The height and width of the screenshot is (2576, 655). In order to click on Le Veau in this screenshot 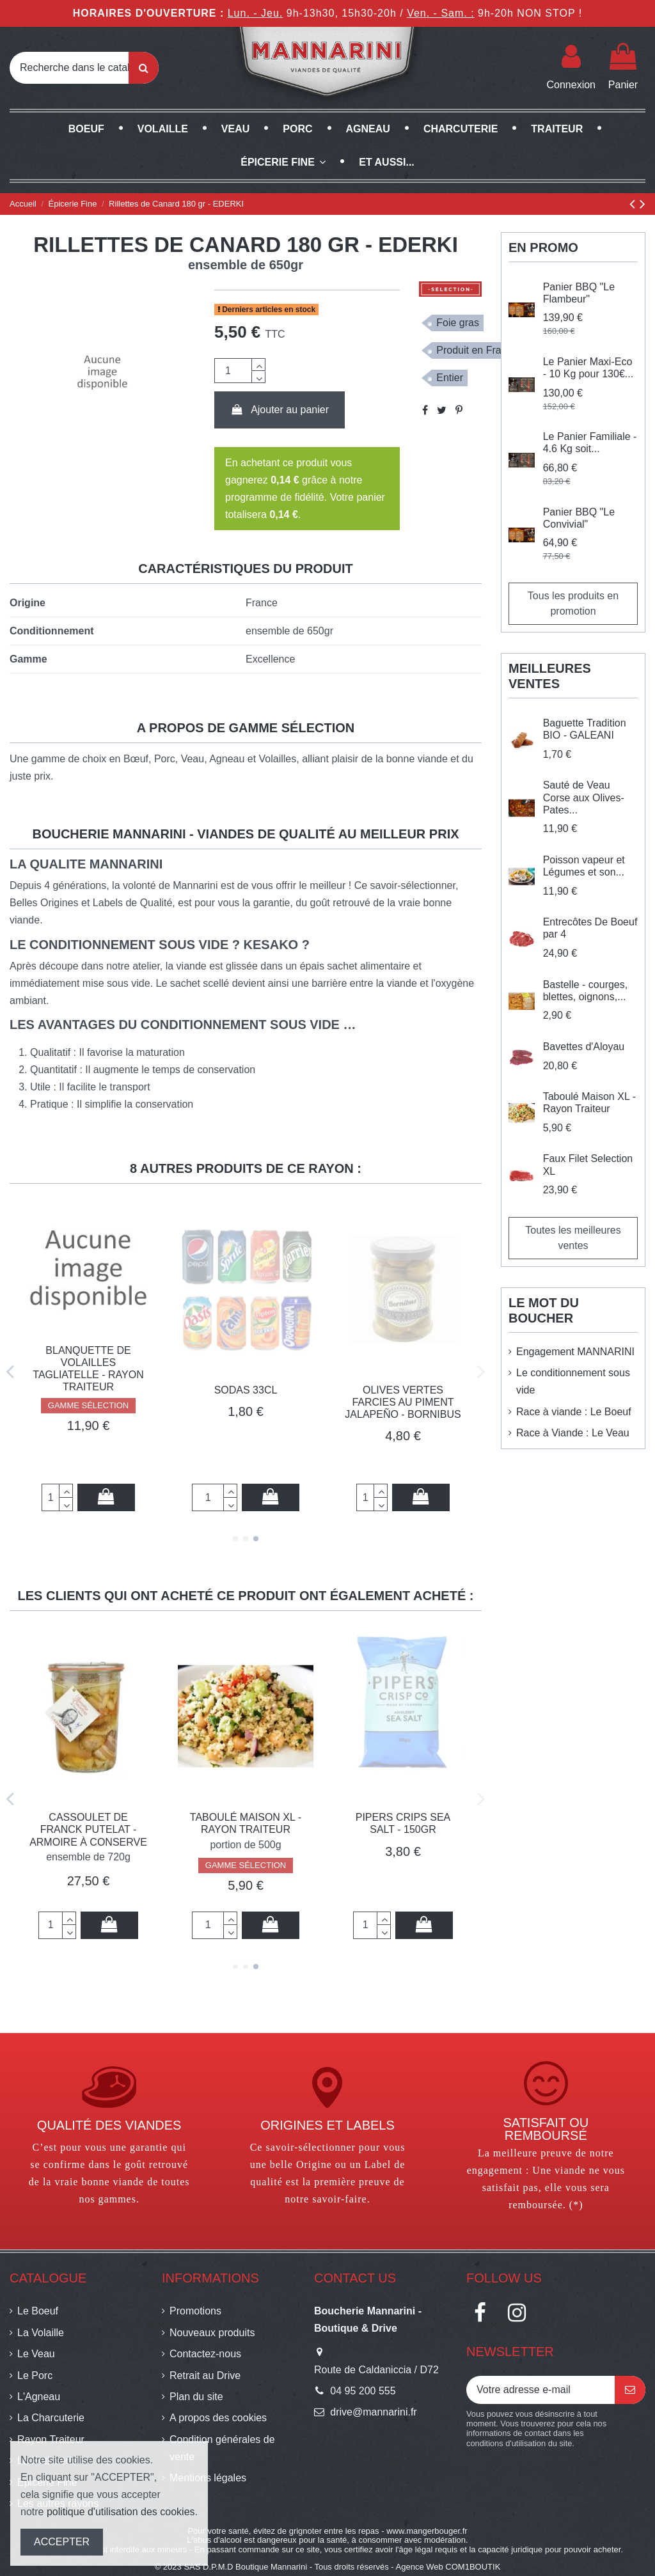, I will do `click(36, 2353)`.